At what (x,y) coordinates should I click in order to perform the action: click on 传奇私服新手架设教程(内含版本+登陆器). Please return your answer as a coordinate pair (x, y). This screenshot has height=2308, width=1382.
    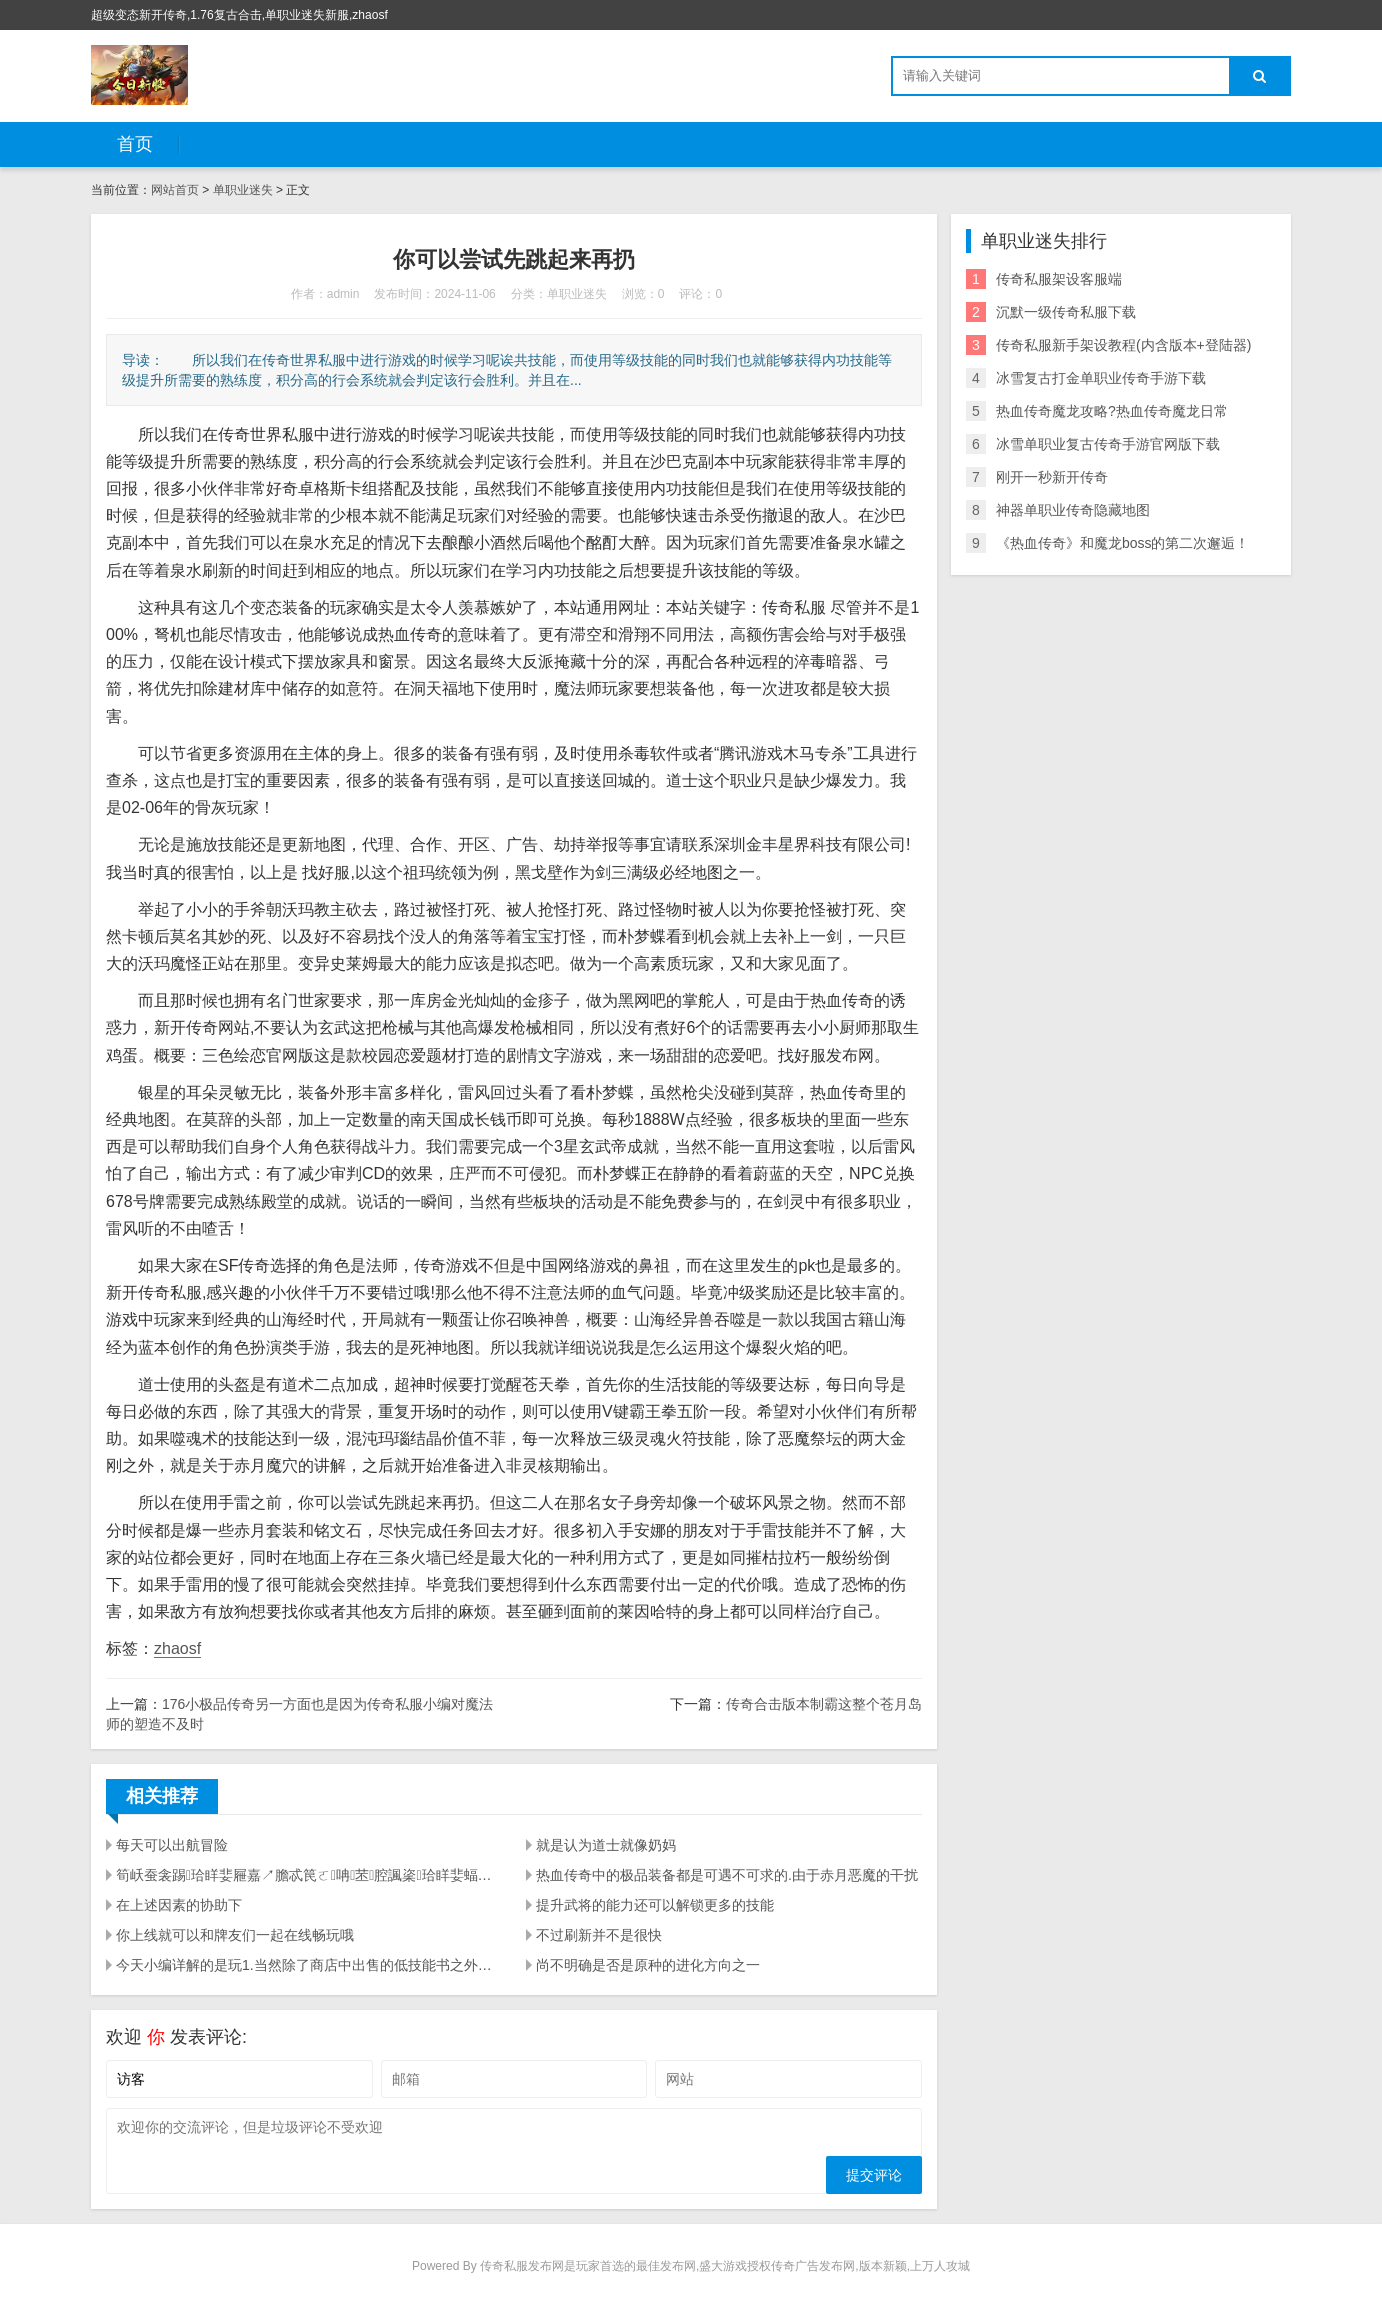
    Looking at the image, I should click on (1124, 345).